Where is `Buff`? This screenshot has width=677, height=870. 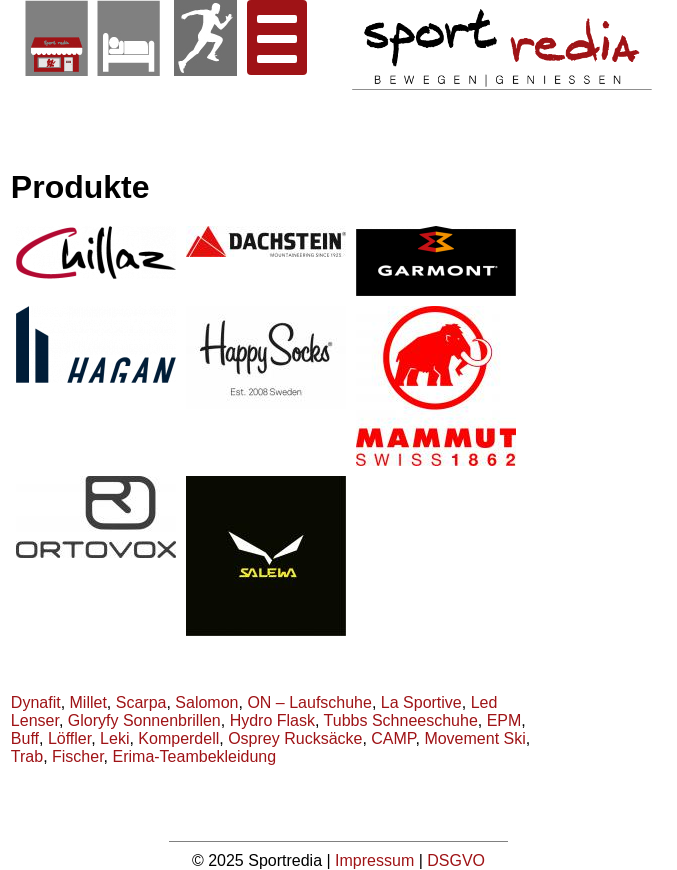
Buff is located at coordinates (25, 738).